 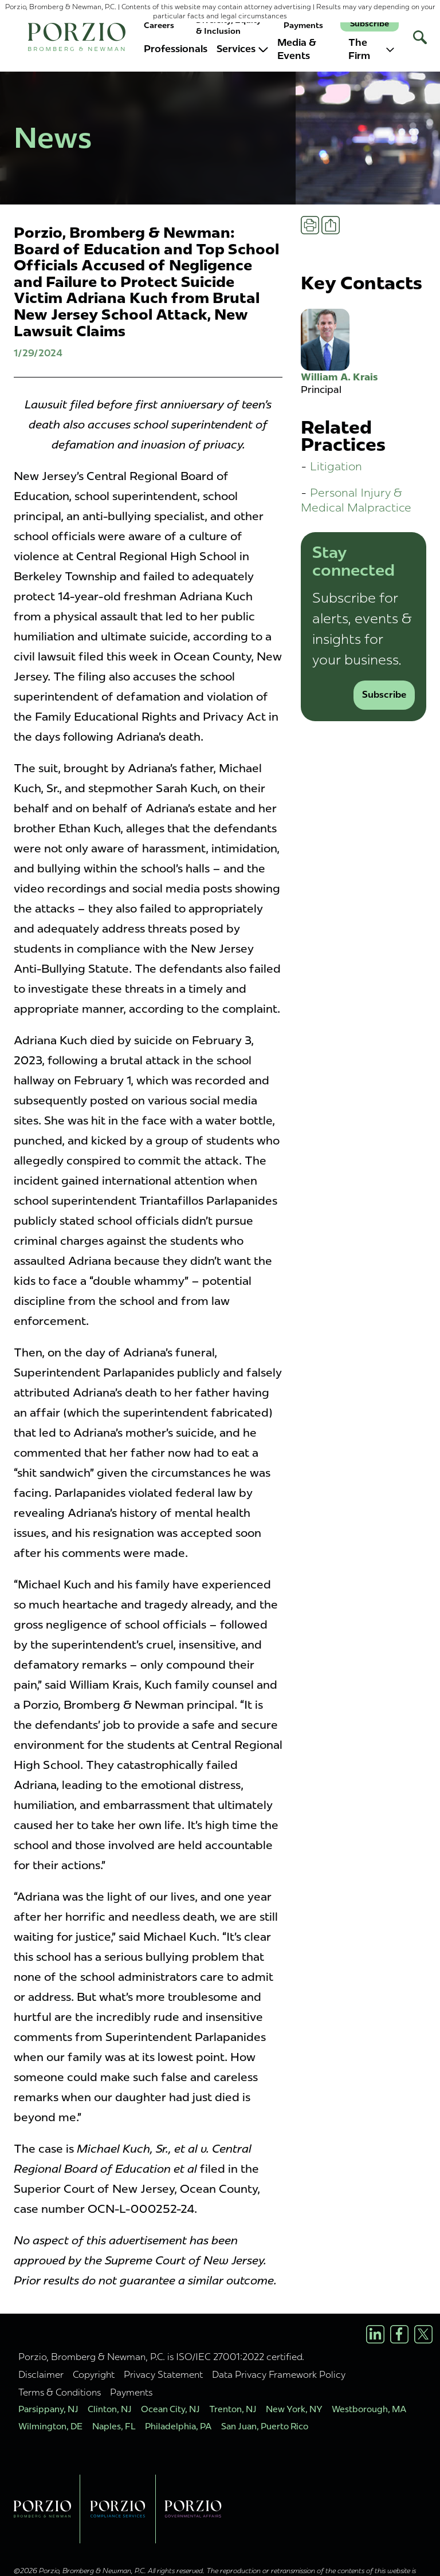 I want to click on Data Privacy Framework Policy, so click(x=278, y=2374).